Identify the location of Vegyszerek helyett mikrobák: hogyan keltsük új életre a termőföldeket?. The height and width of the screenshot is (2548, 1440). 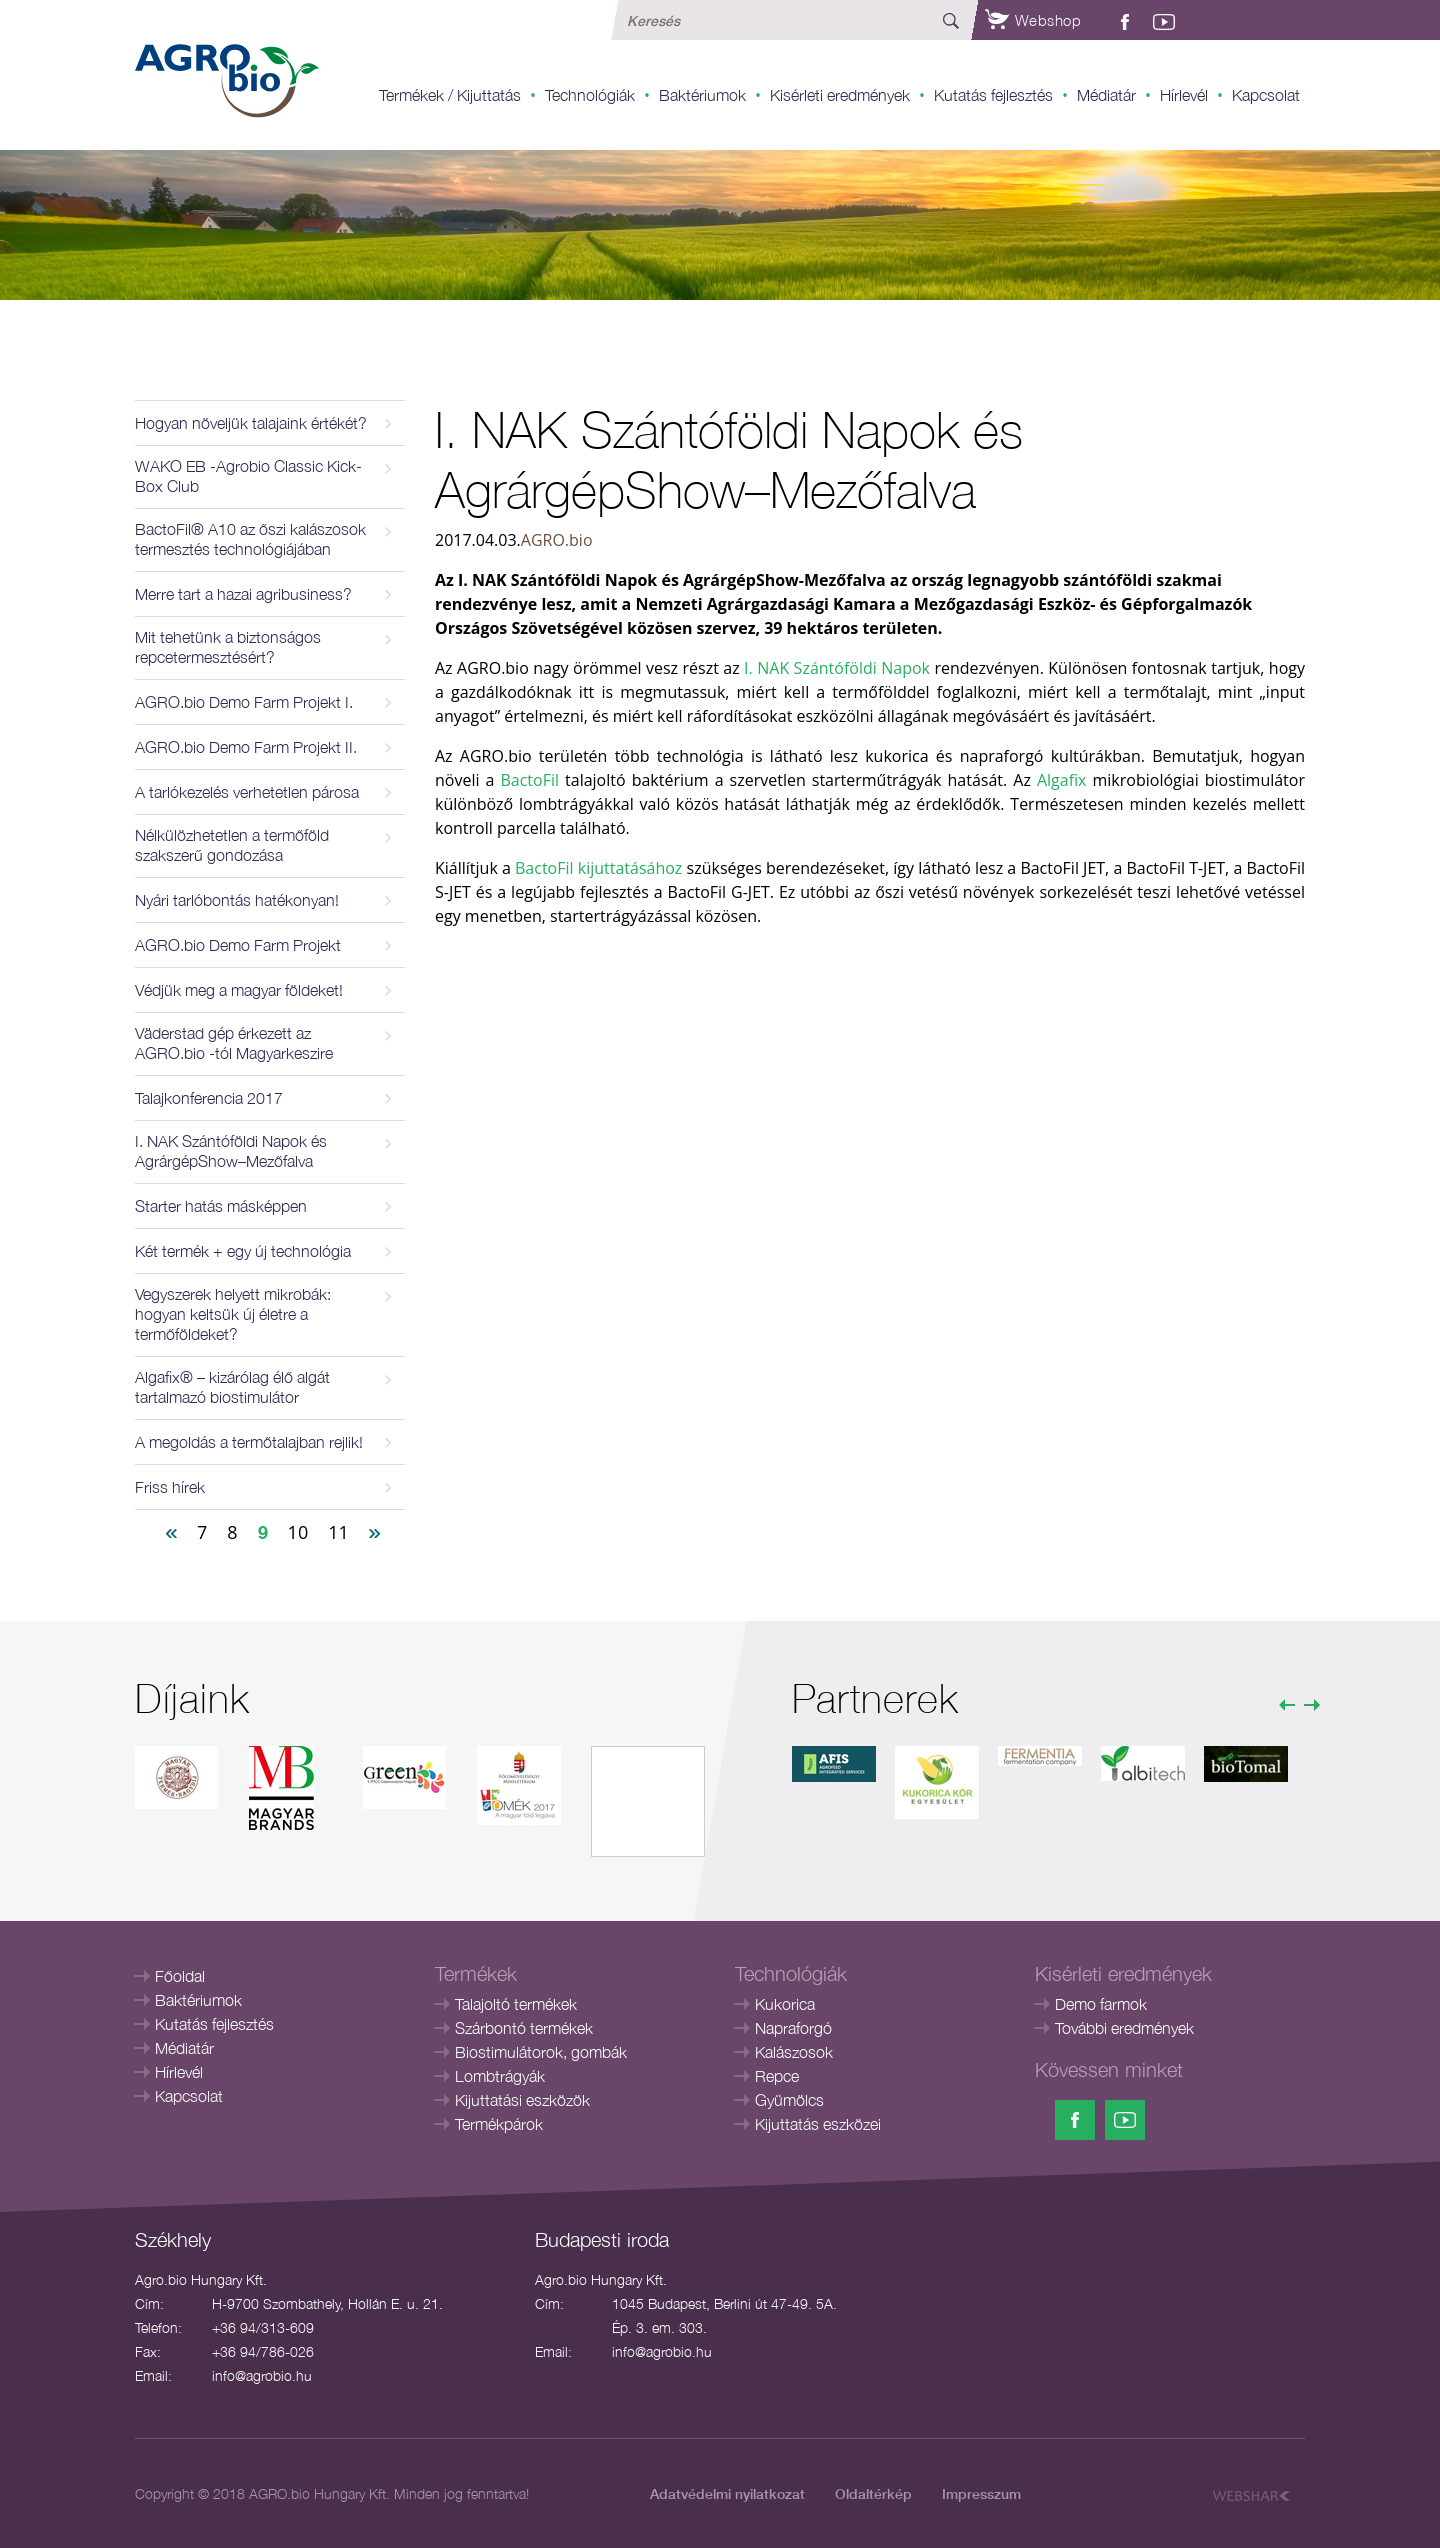
(233, 1314).